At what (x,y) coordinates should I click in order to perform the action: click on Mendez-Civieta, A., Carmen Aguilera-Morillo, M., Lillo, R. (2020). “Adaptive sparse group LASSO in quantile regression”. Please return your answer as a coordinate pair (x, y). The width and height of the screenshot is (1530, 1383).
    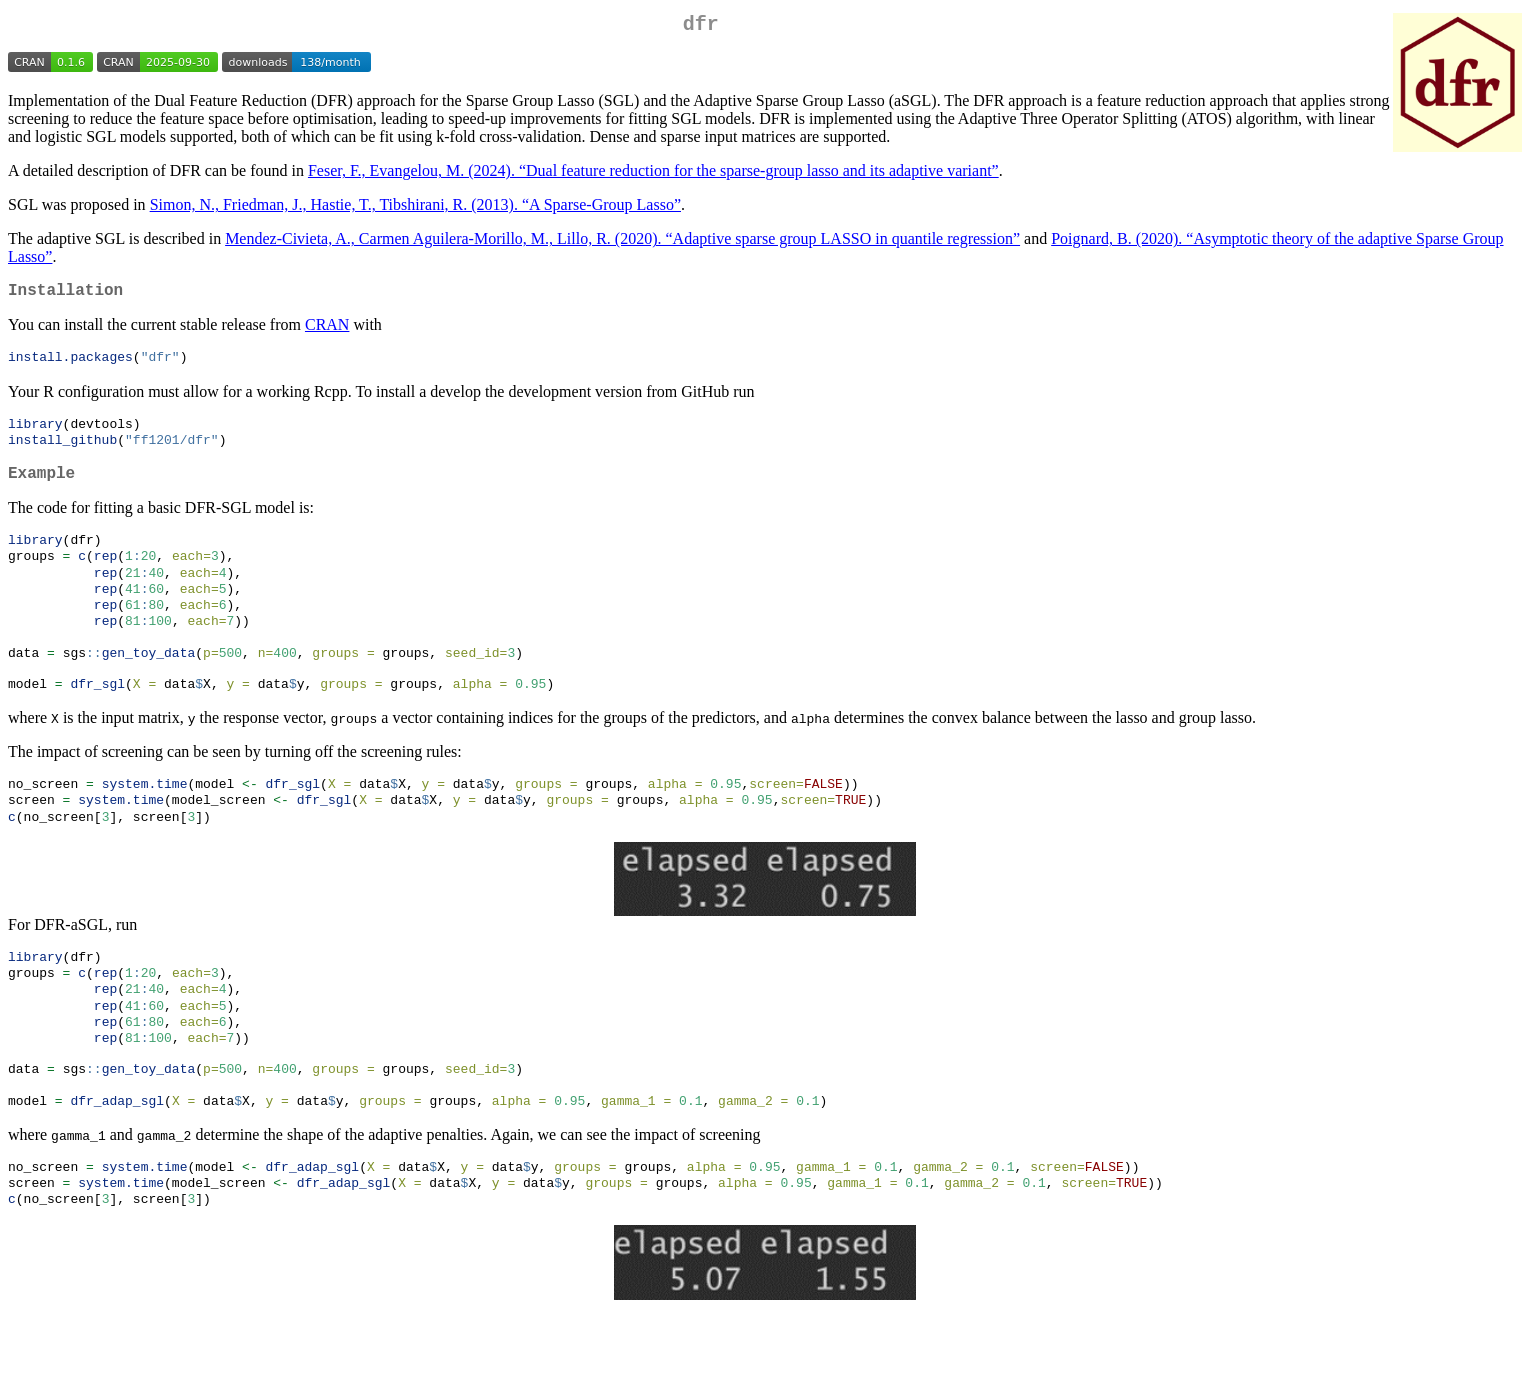
    Looking at the image, I should click on (622, 242).